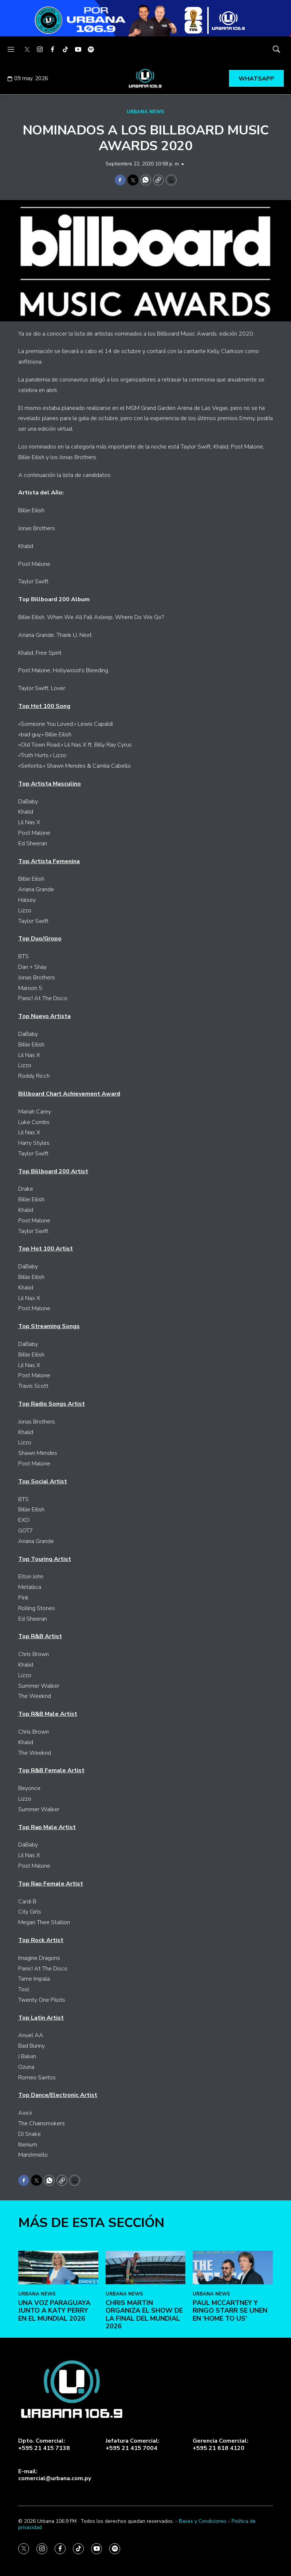  Describe the element at coordinates (203, 2521) in the screenshot. I see `Bases y Condiciones` at that location.